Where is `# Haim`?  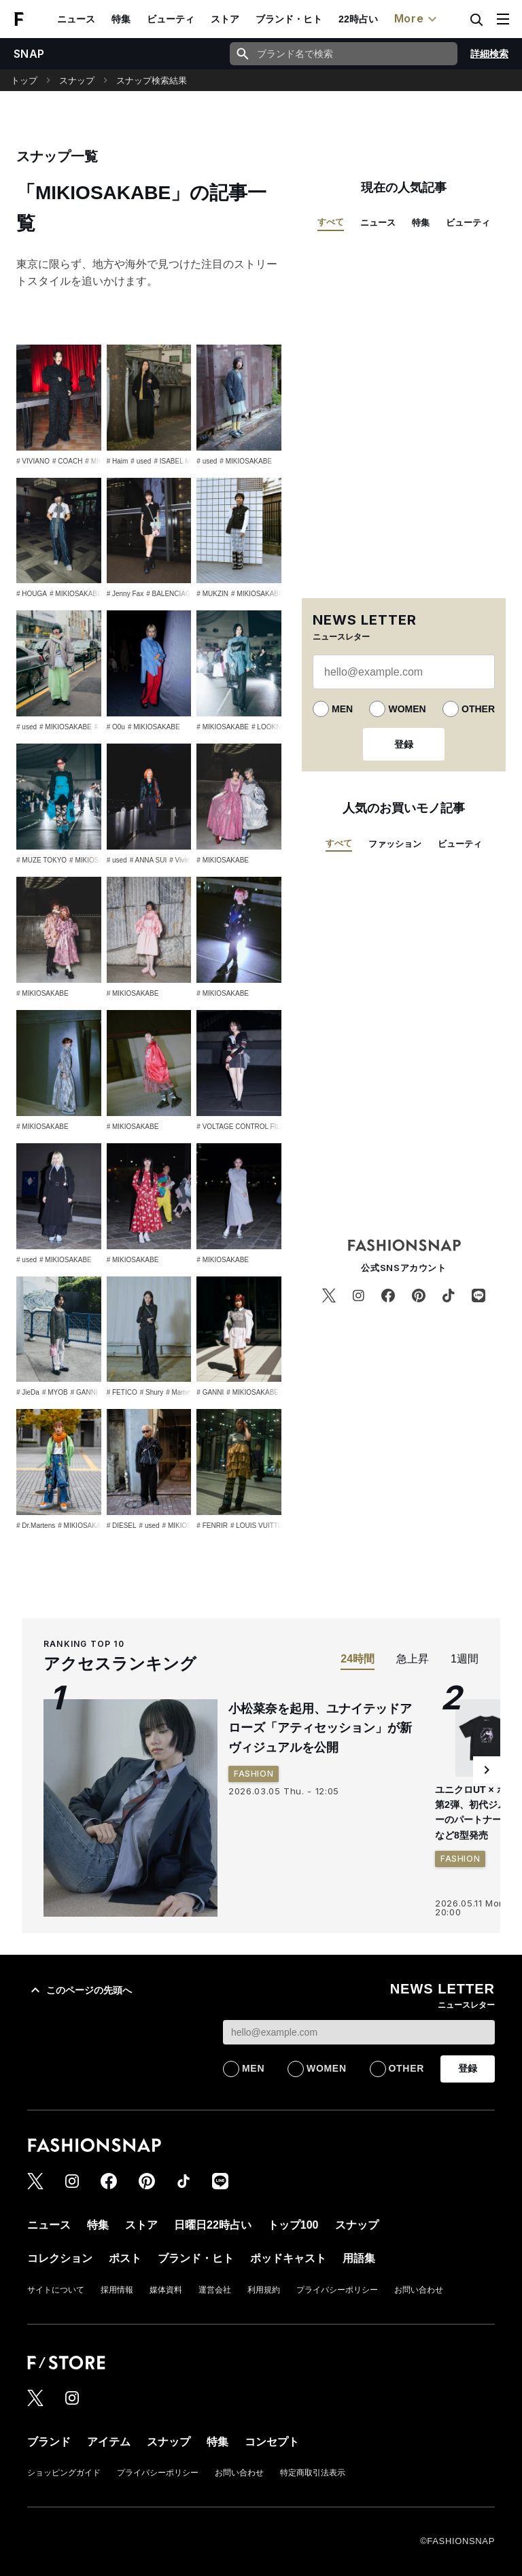
# Haim is located at coordinates (117, 461).